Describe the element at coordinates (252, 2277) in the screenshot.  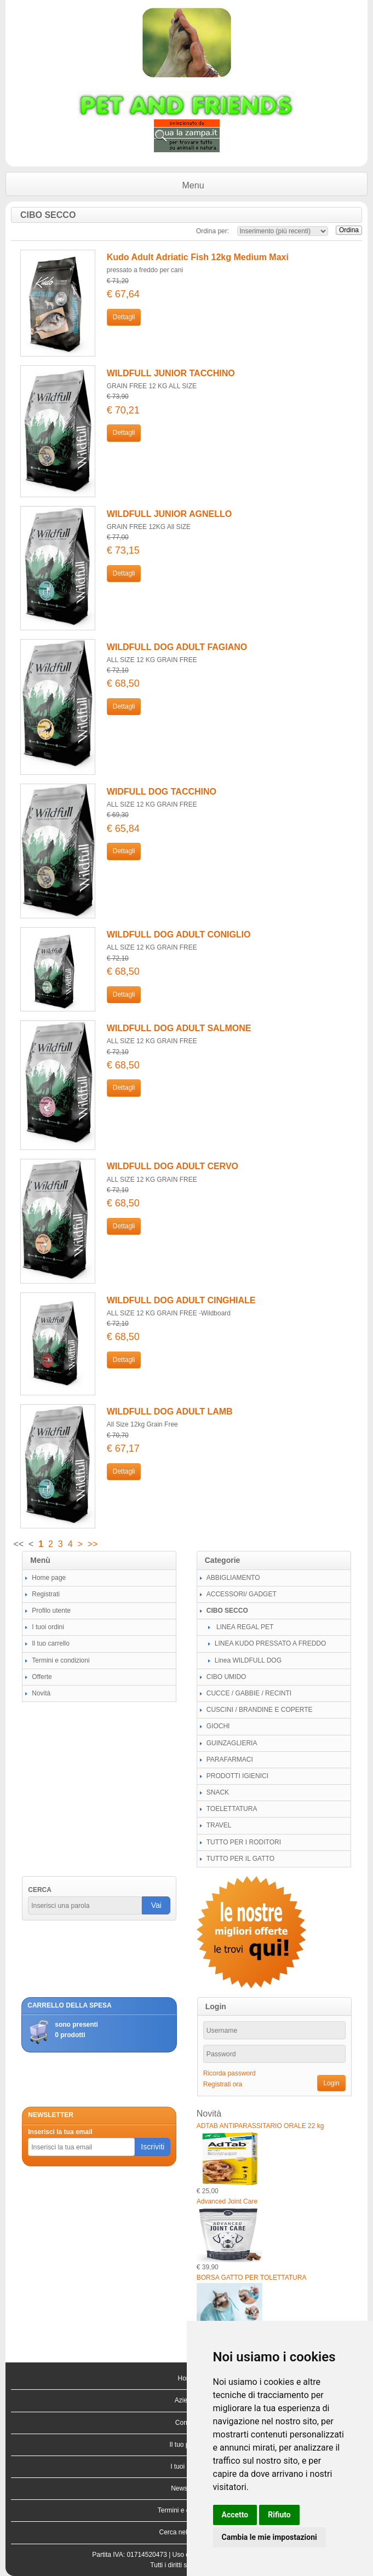
I see `BORSA GATTO PER TOLETTATURA` at that location.